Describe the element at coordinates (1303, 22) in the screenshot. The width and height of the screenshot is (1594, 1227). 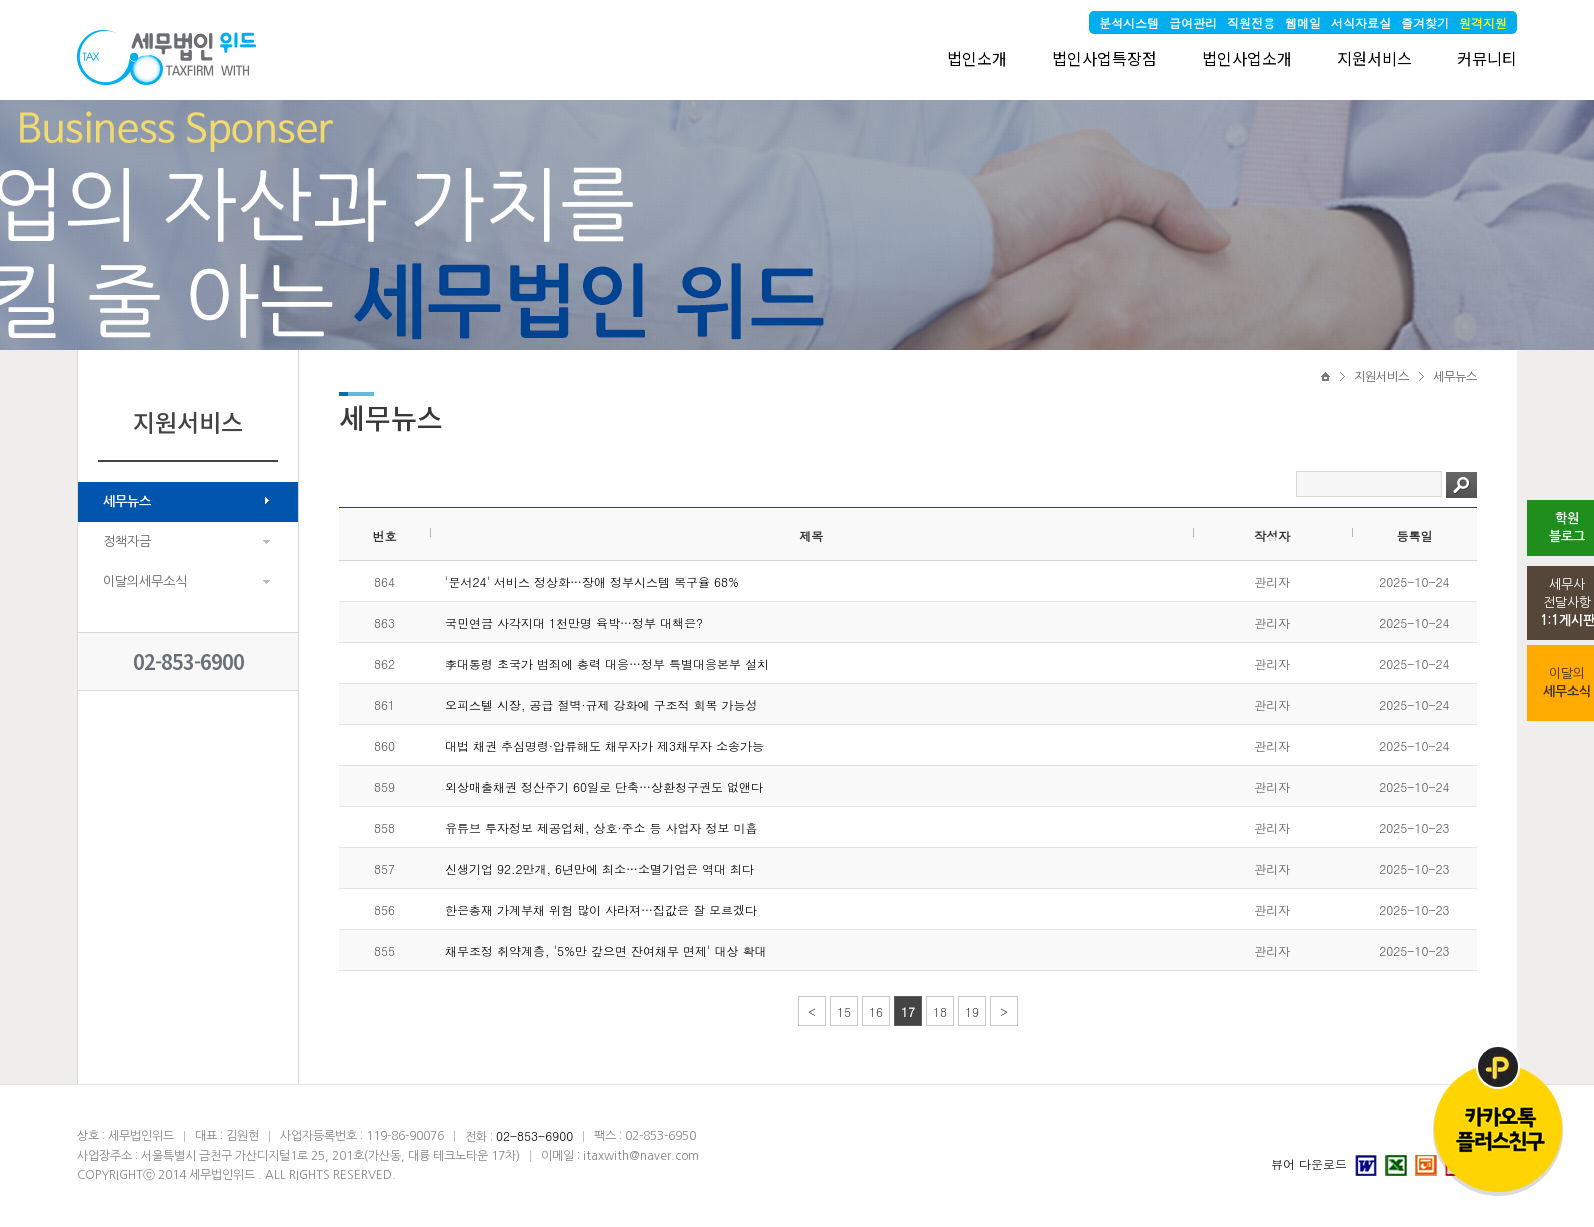
I see `웹메일` at that location.